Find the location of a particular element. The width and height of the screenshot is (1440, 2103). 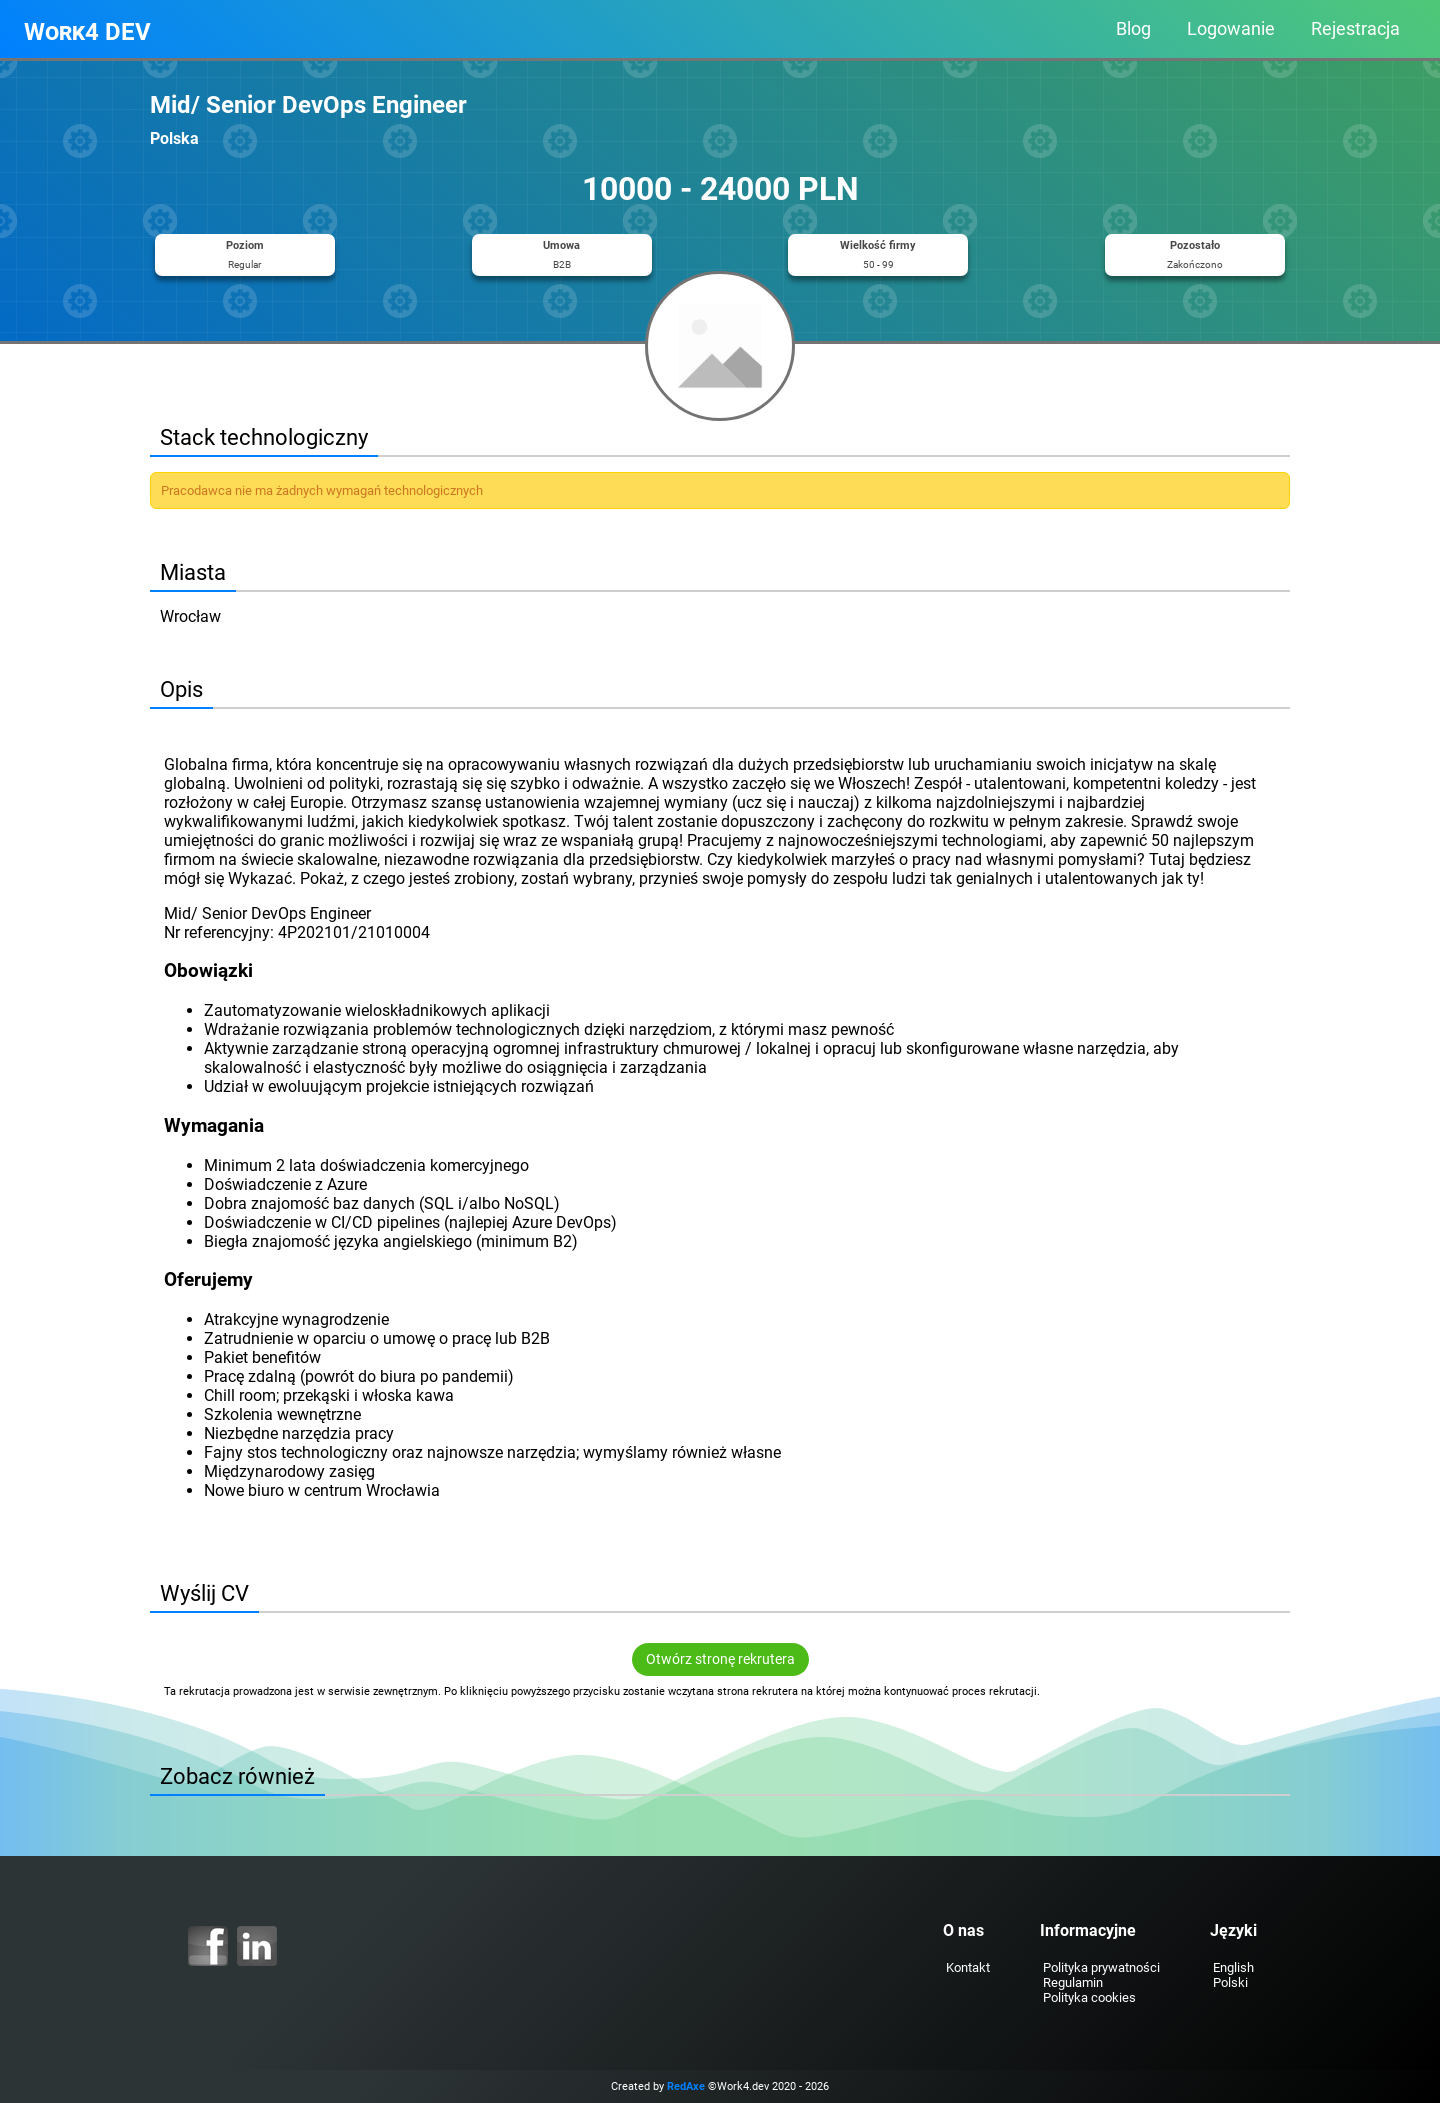

Work4 DEV is located at coordinates (87, 32).